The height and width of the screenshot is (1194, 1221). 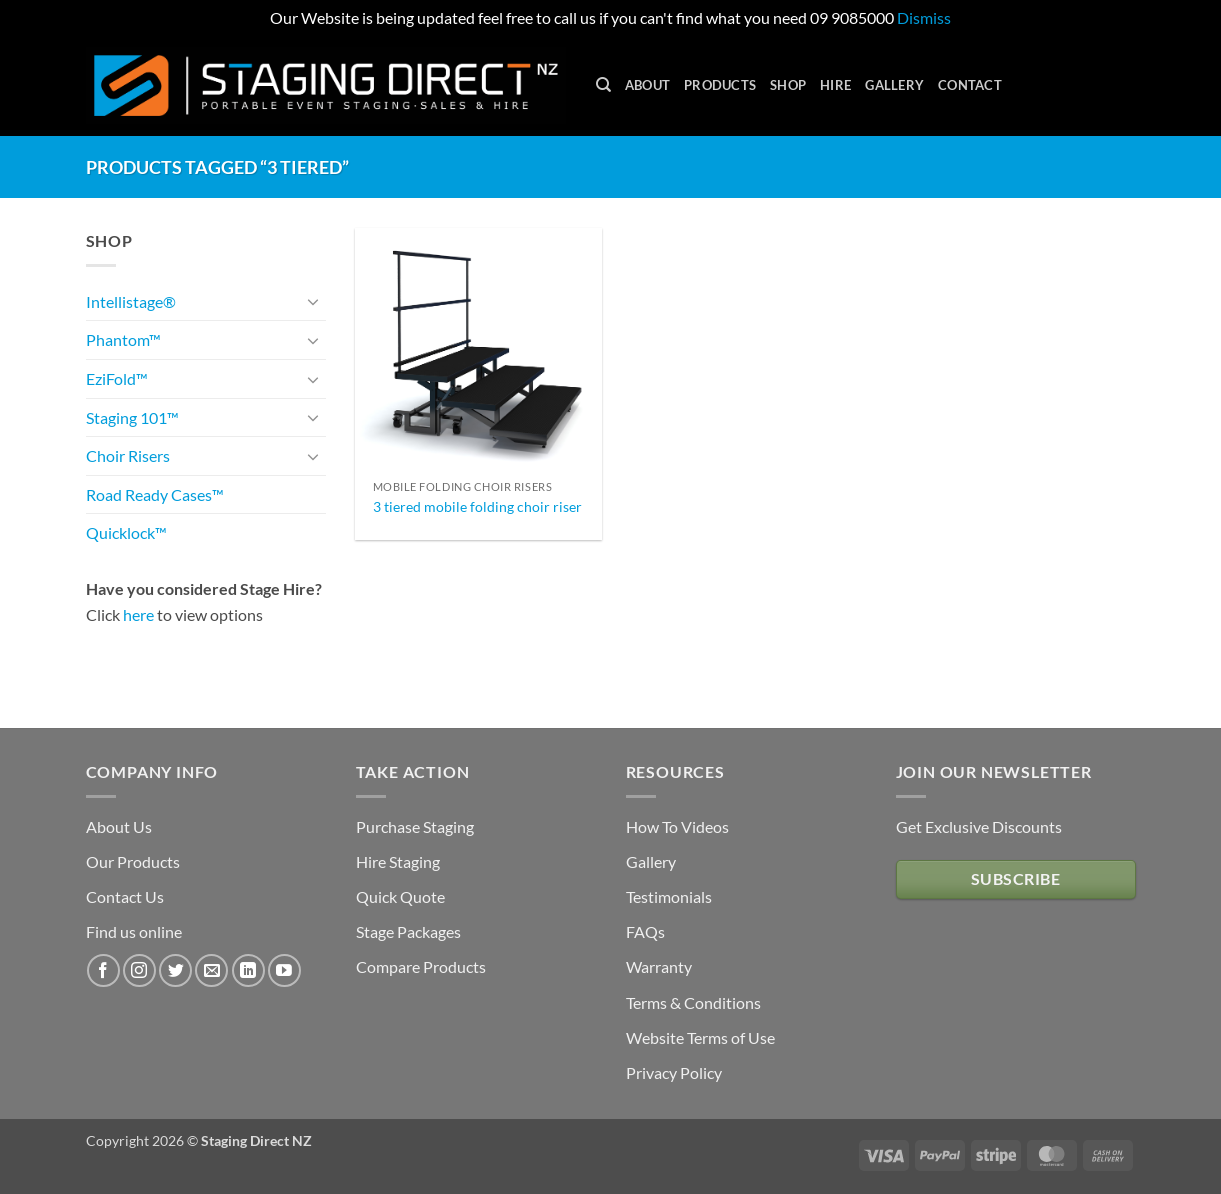 What do you see at coordinates (314, 301) in the screenshot?
I see `[Toggle]` at bounding box center [314, 301].